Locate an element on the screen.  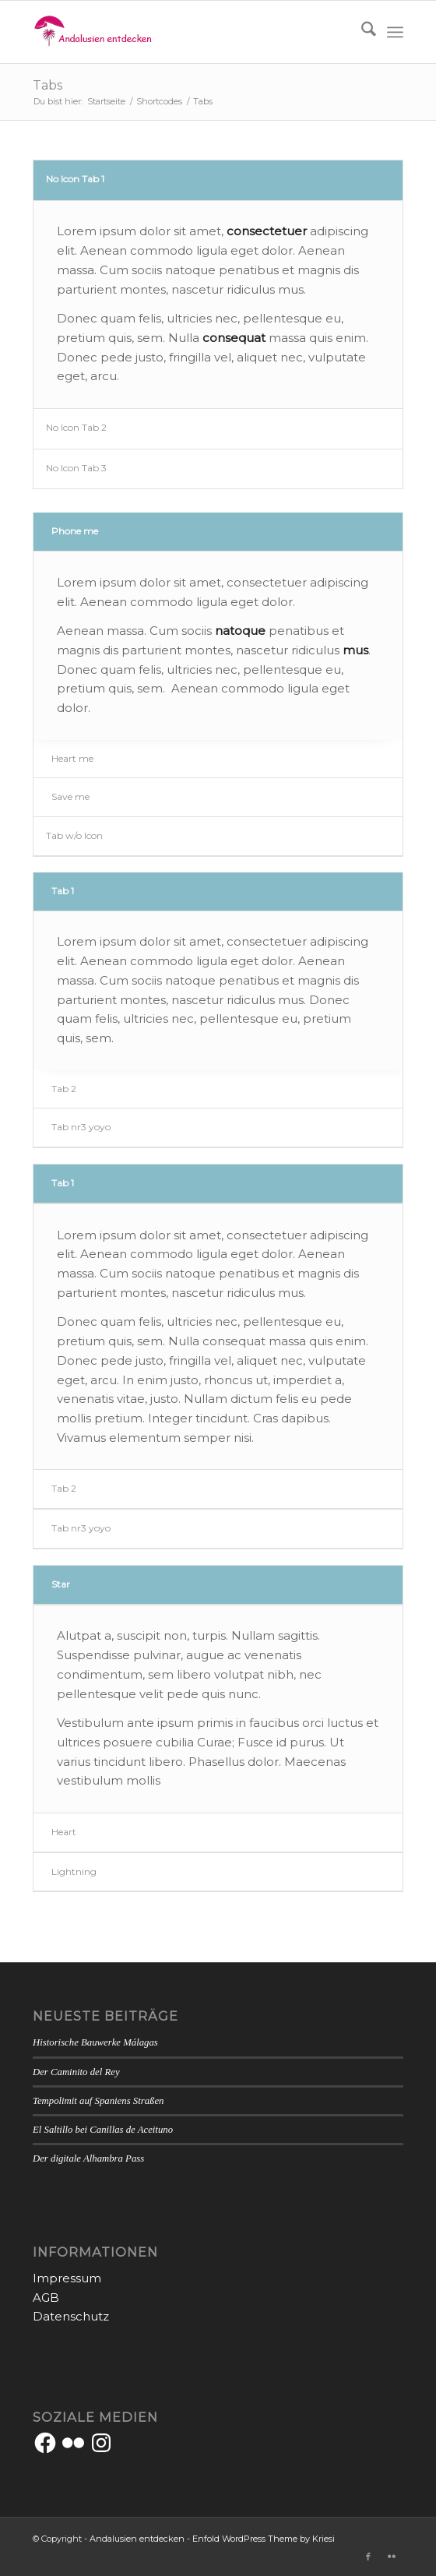
[Link zu Facebook] is located at coordinates (368, 2556).